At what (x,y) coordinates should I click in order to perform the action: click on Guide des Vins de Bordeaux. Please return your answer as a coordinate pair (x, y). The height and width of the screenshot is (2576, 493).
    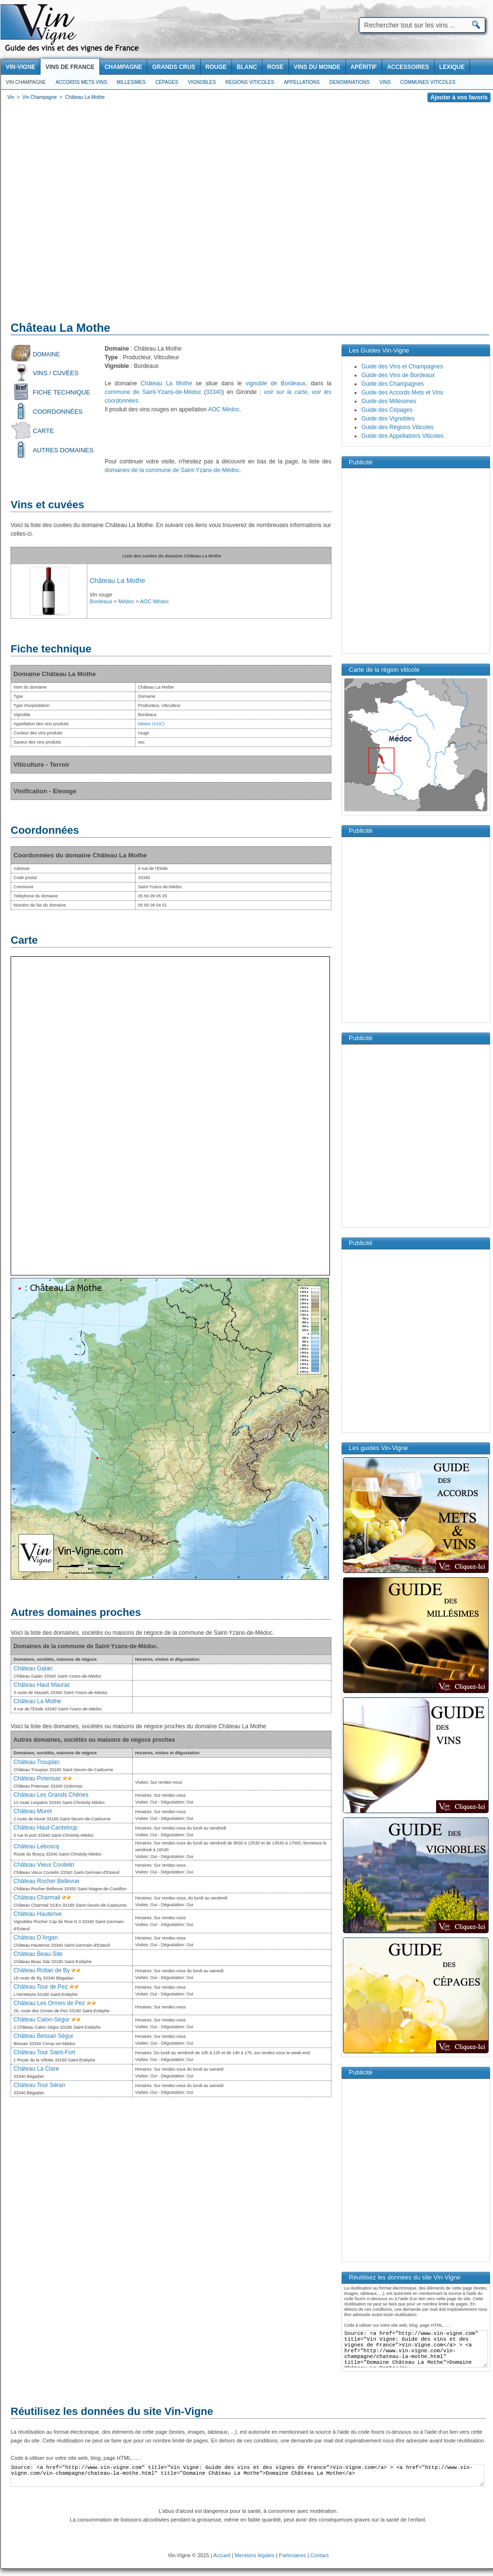
    Looking at the image, I should click on (398, 375).